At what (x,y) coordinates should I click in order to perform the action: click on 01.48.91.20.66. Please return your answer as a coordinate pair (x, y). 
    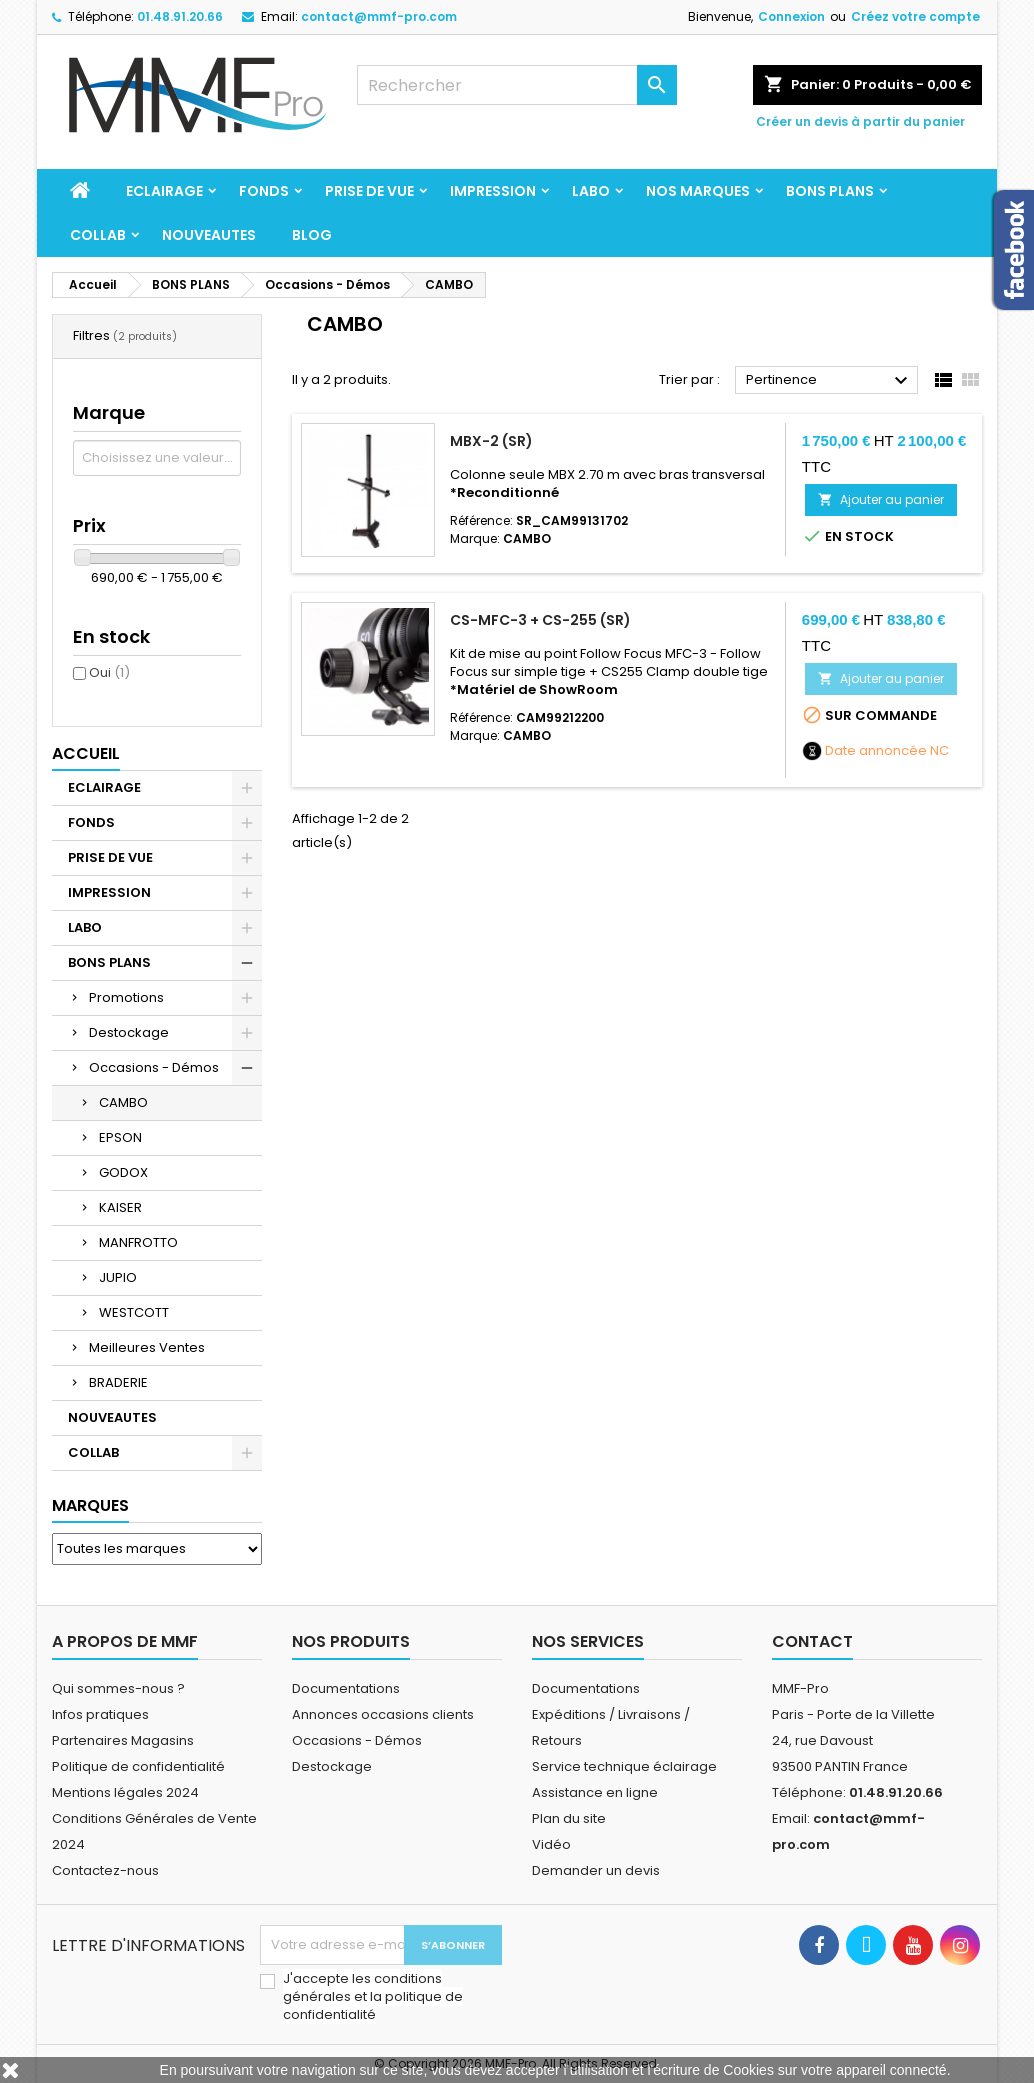
    Looking at the image, I should click on (180, 16).